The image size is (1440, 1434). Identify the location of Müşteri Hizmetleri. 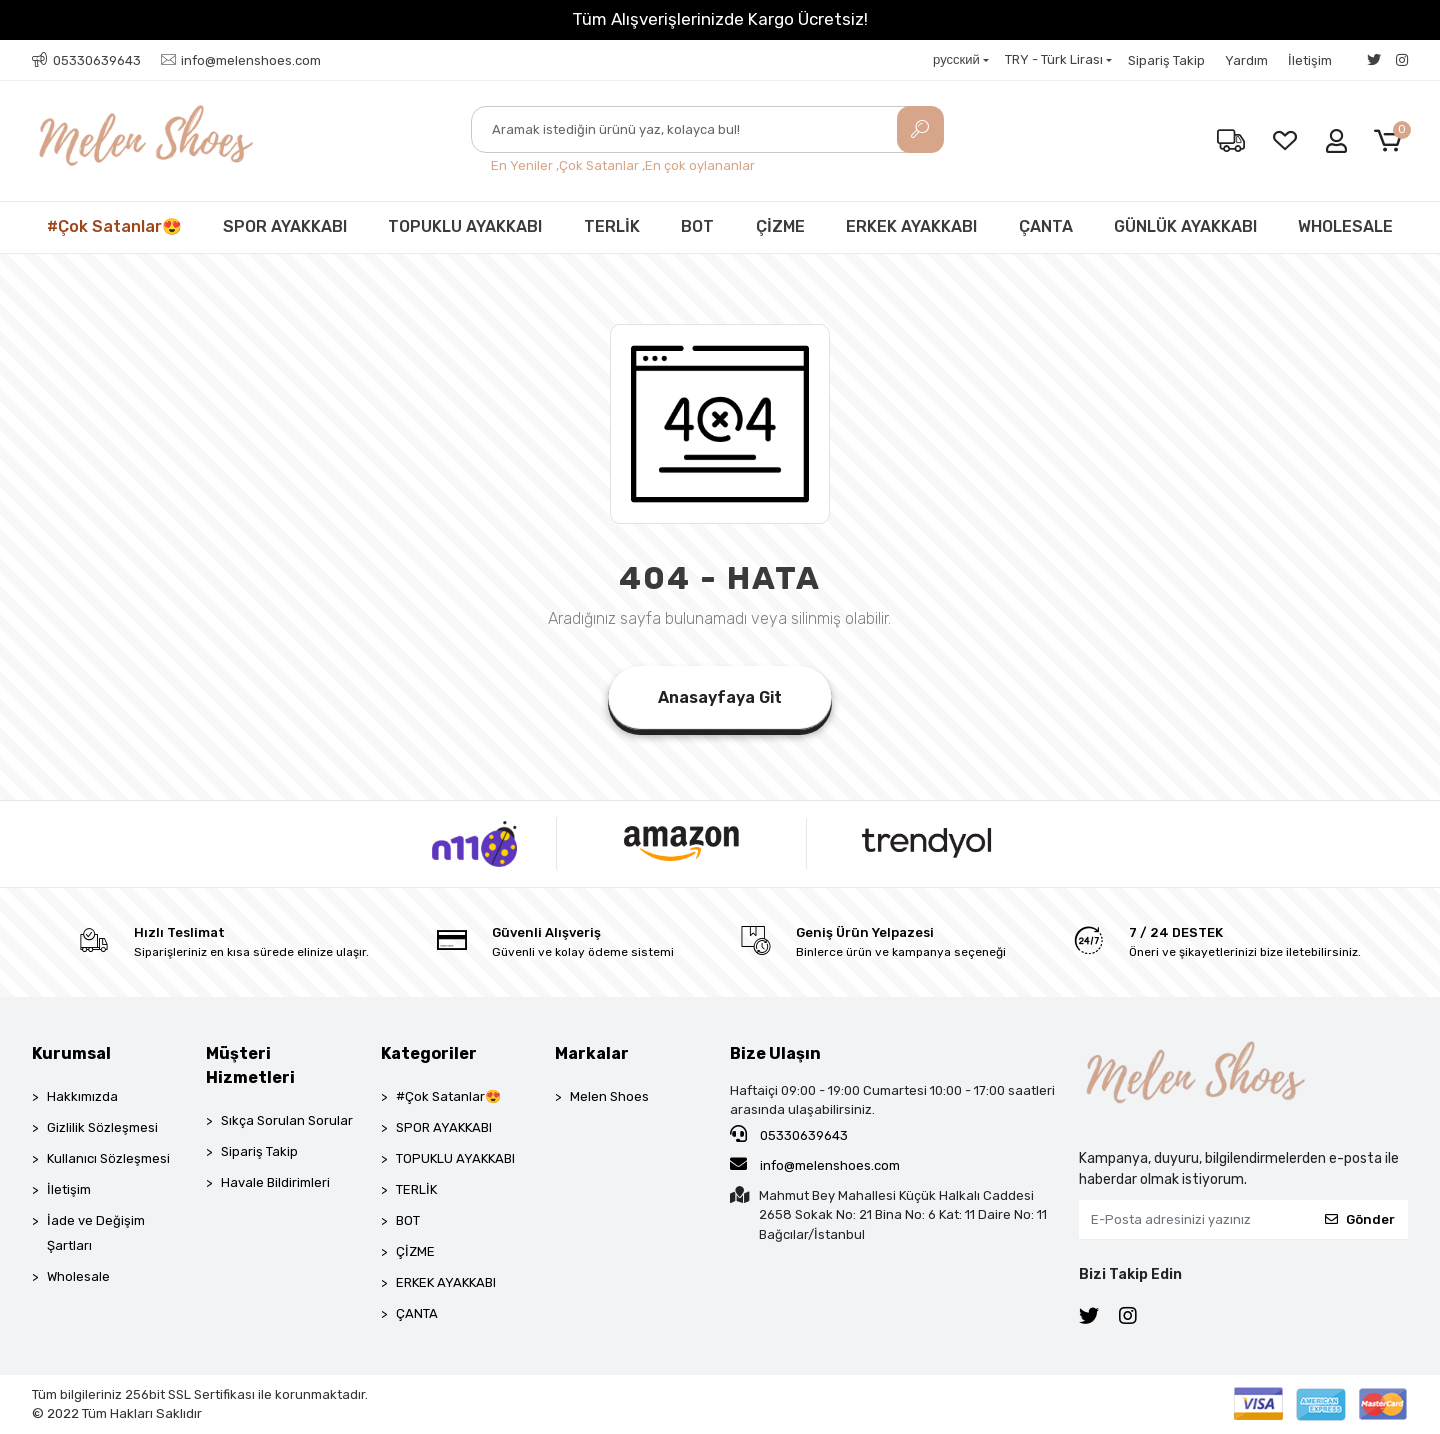
(250, 1065).